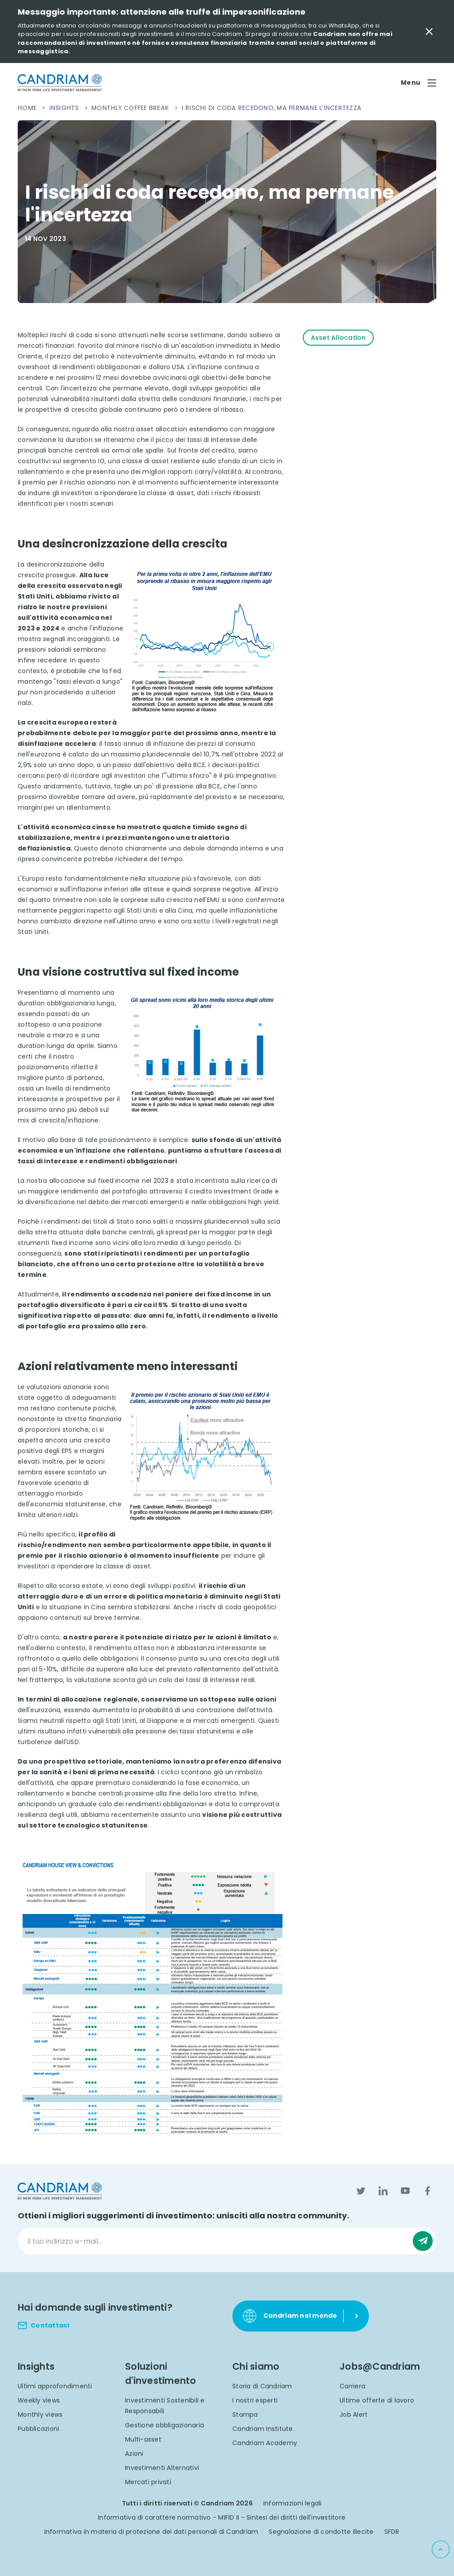  I want to click on Carriera, so click(352, 2386).